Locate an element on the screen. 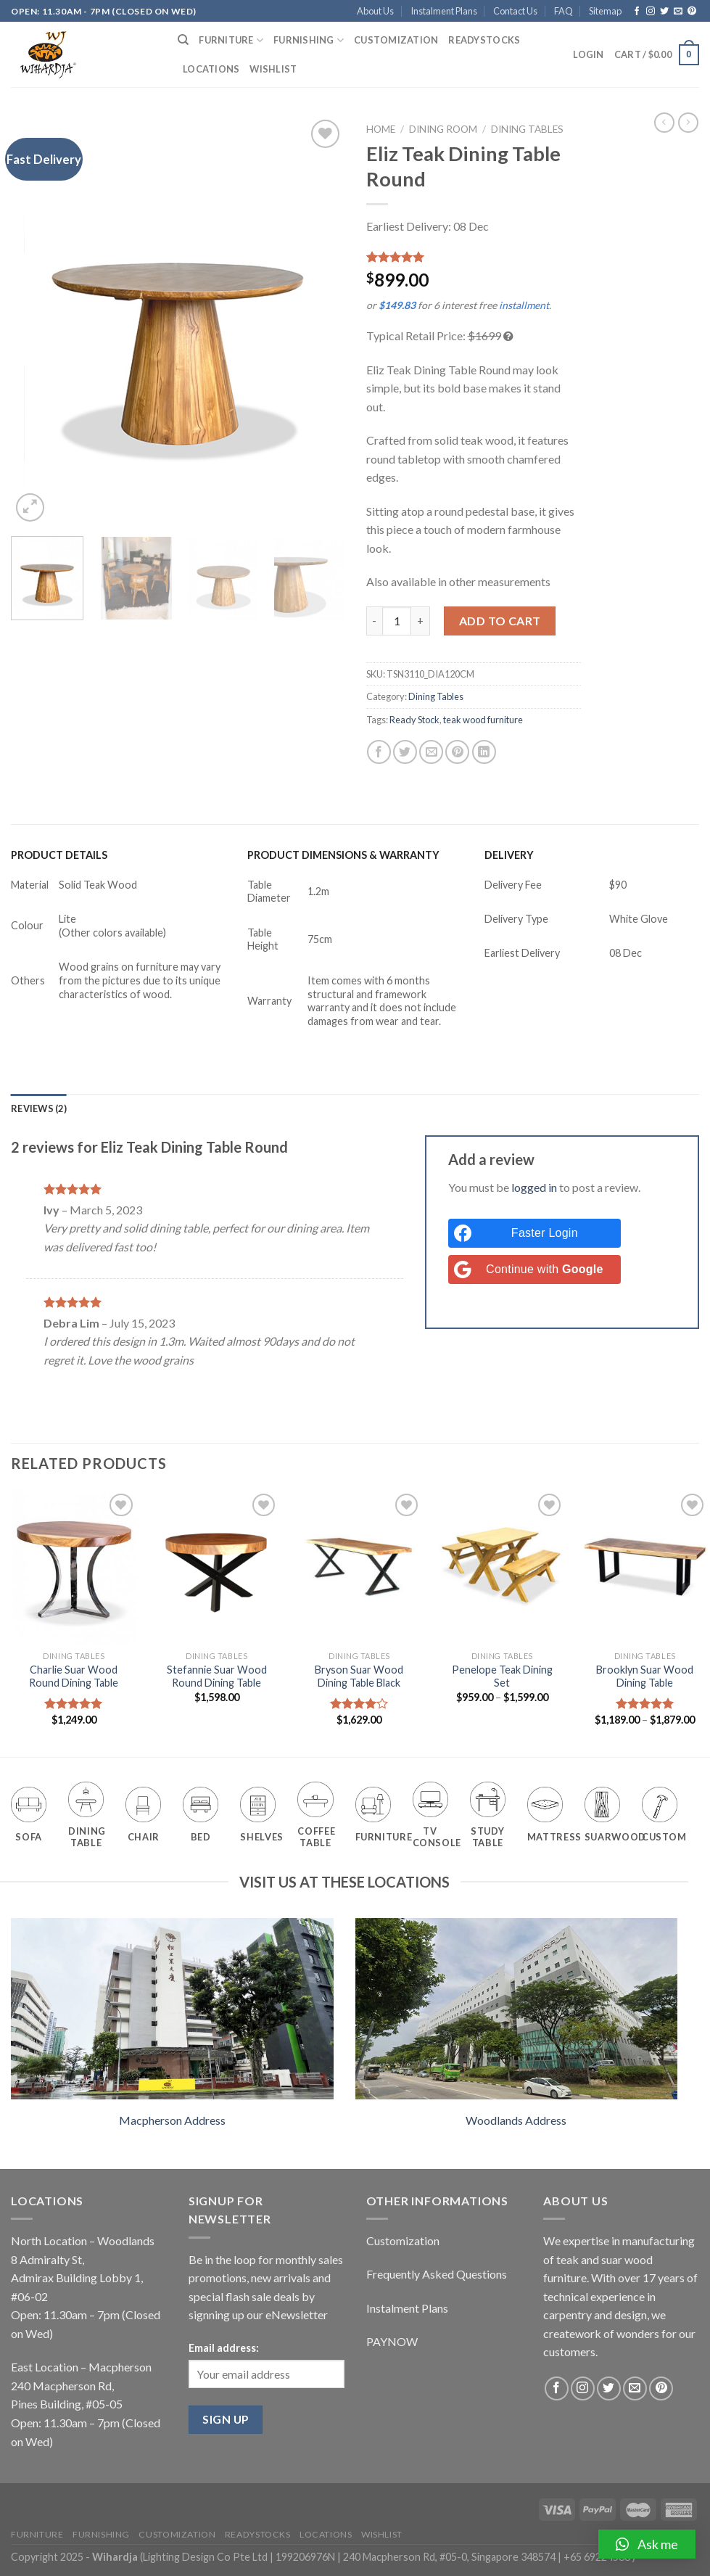 This screenshot has height=2576, width=710. Home is located at coordinates (380, 129).